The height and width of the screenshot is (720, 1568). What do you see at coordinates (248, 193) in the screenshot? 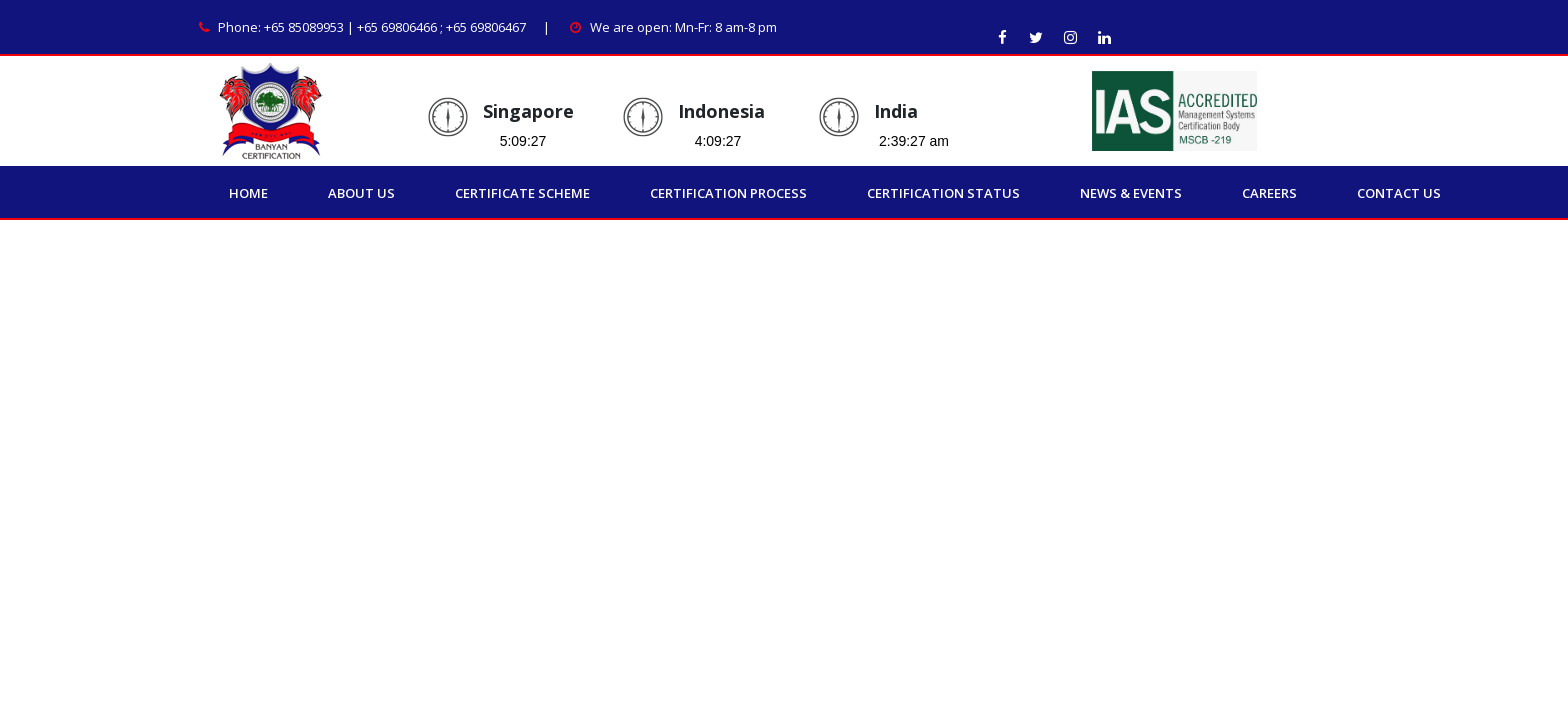
I see `Home` at bounding box center [248, 193].